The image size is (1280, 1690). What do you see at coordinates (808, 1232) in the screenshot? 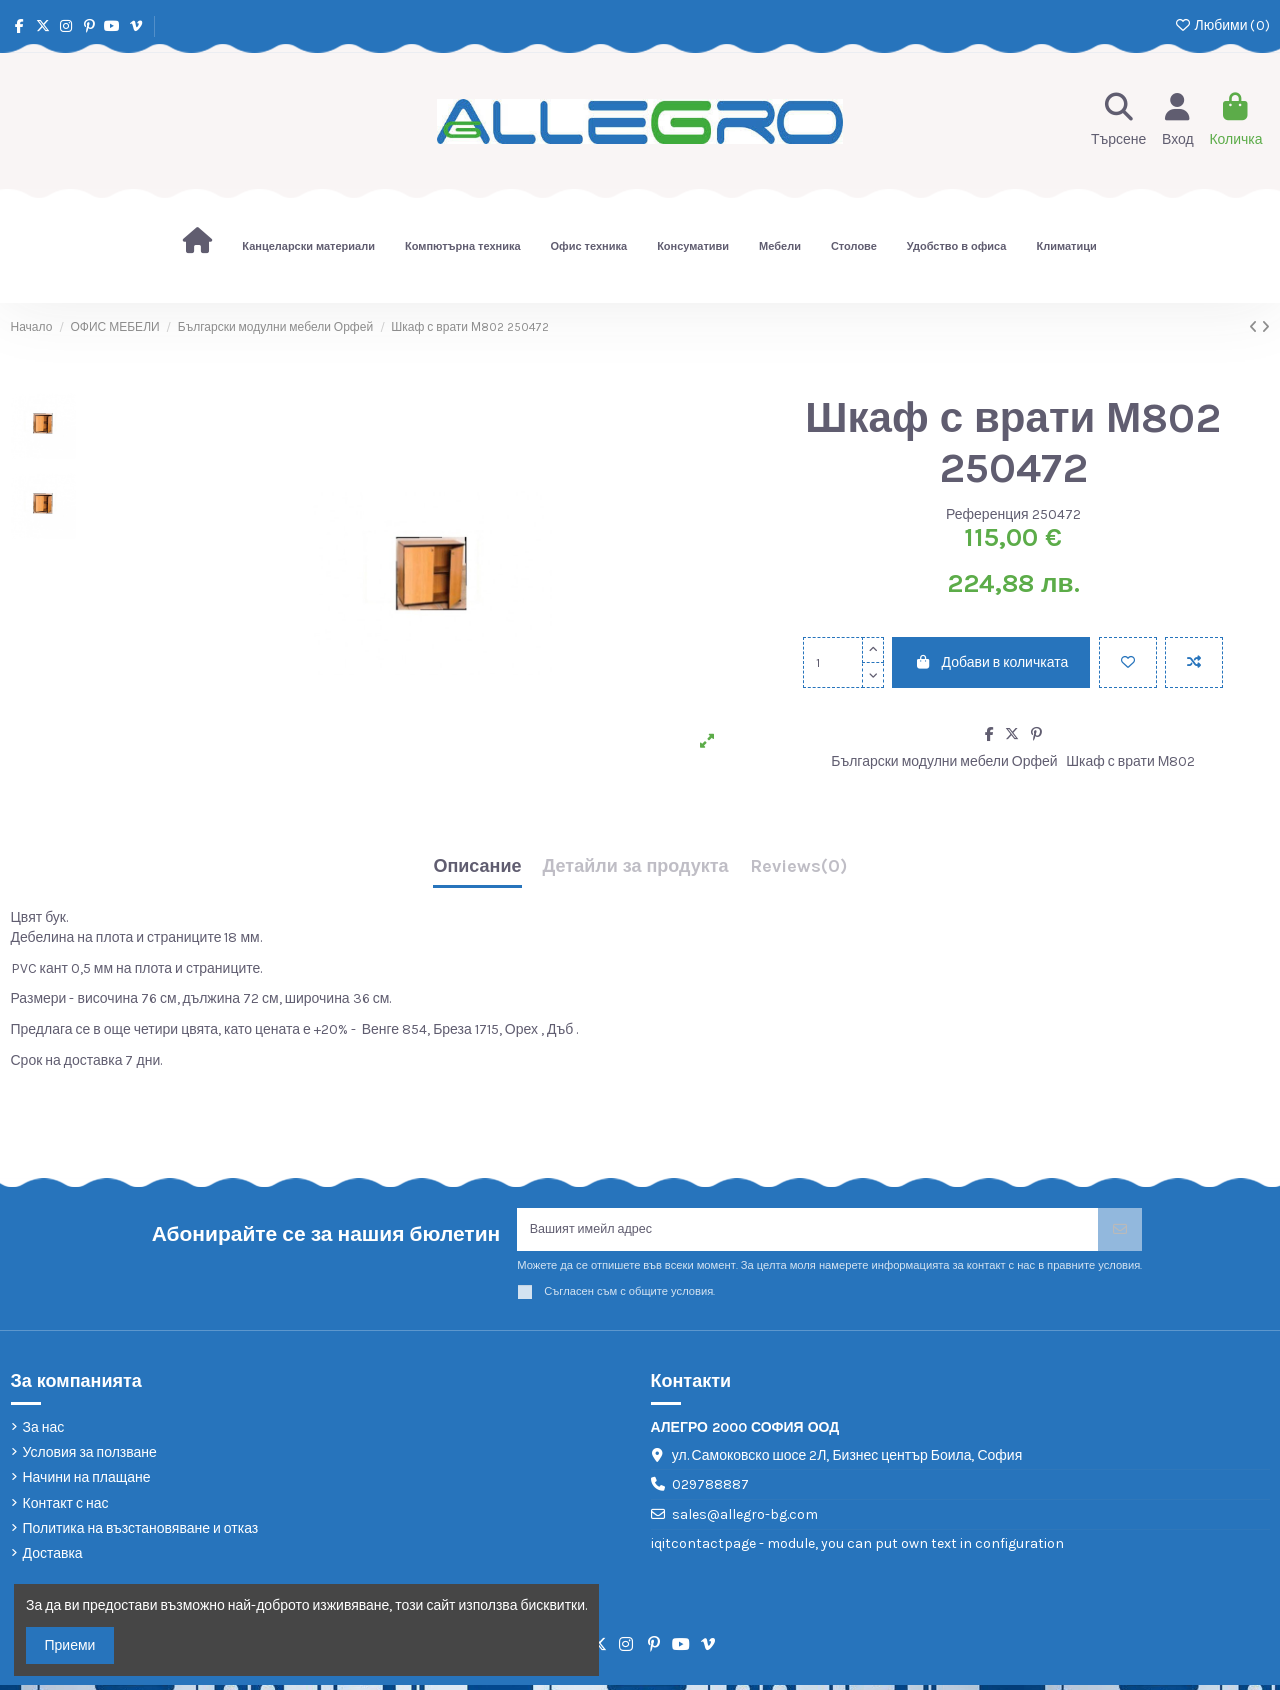
I see `[Вашият имейл адрес]` at bounding box center [808, 1232].